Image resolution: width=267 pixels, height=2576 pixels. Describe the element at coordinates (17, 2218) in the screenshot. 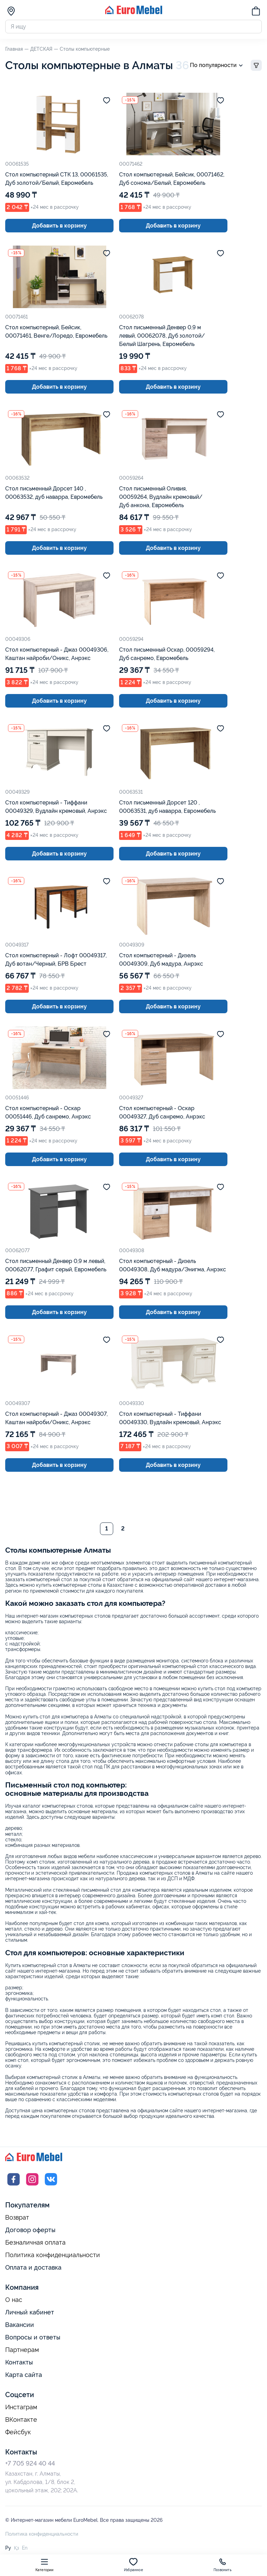

I see `Возврат` at that location.